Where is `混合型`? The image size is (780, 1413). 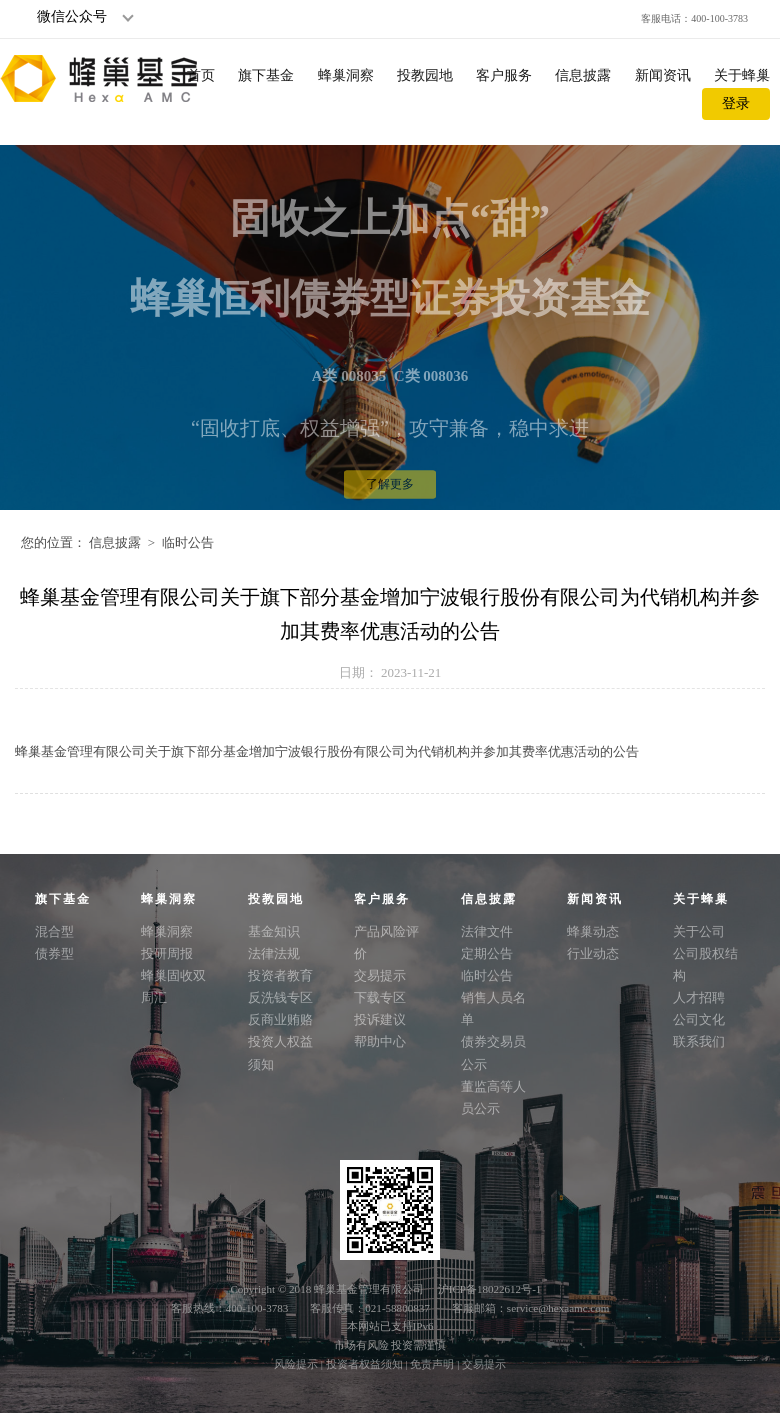 混合型 is located at coordinates (54, 931).